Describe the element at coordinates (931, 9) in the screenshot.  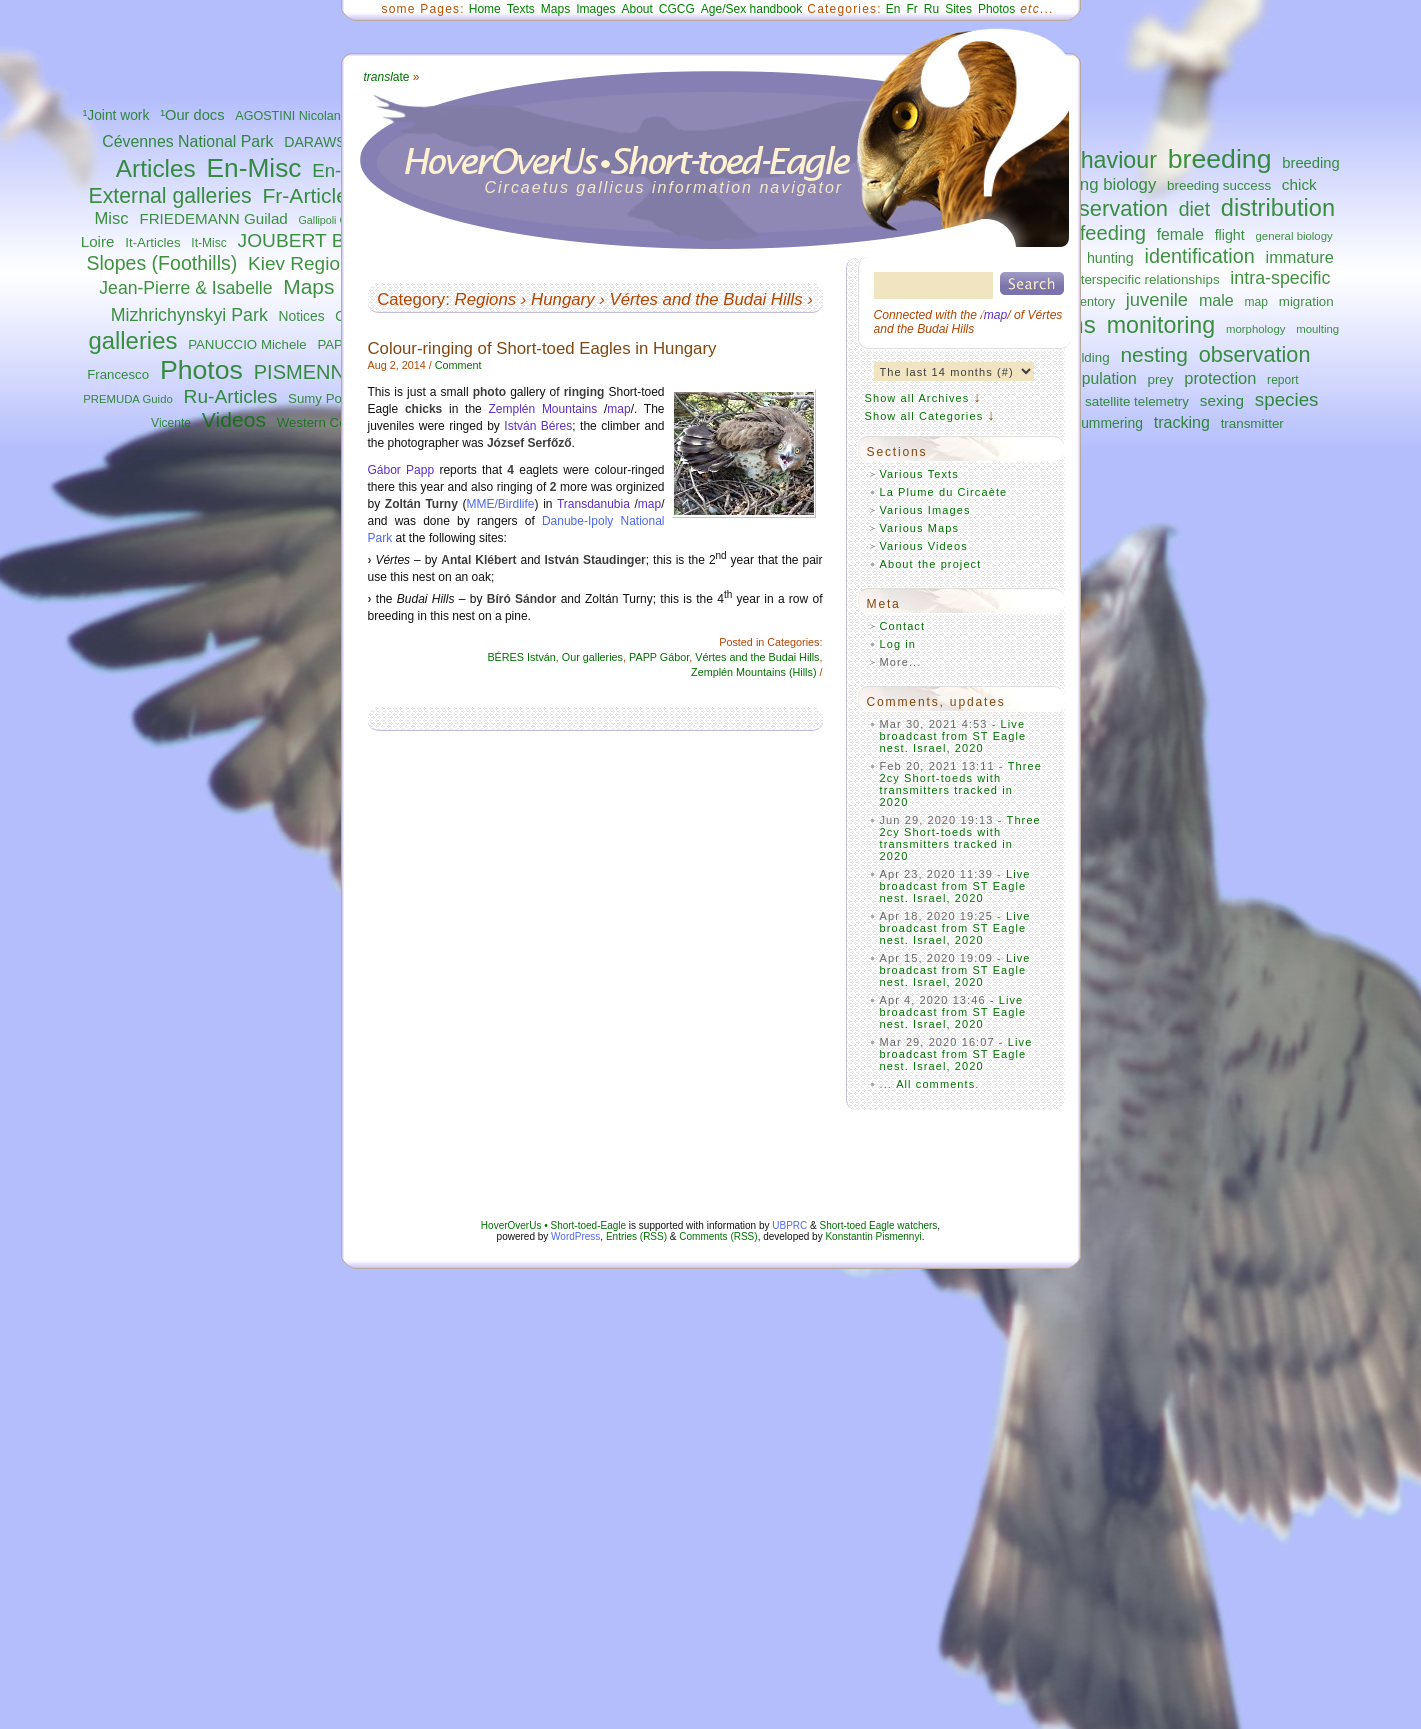
I see `Ru` at that location.